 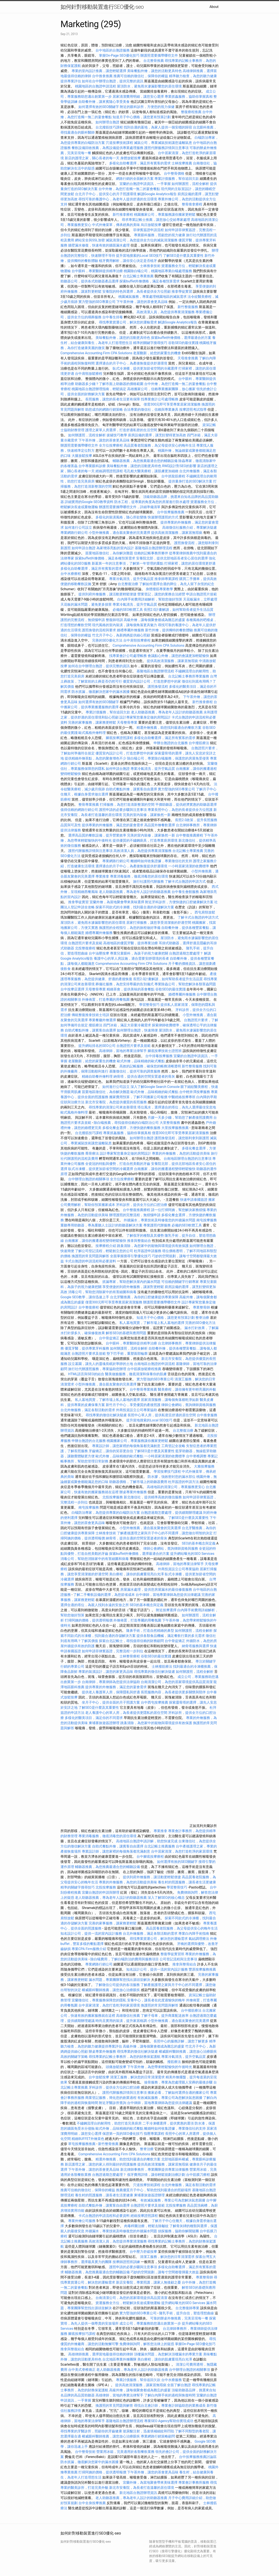 I want to click on 專業設計師，讓您家裡的每個角落都充滿創意, so click(x=126, y=1446).